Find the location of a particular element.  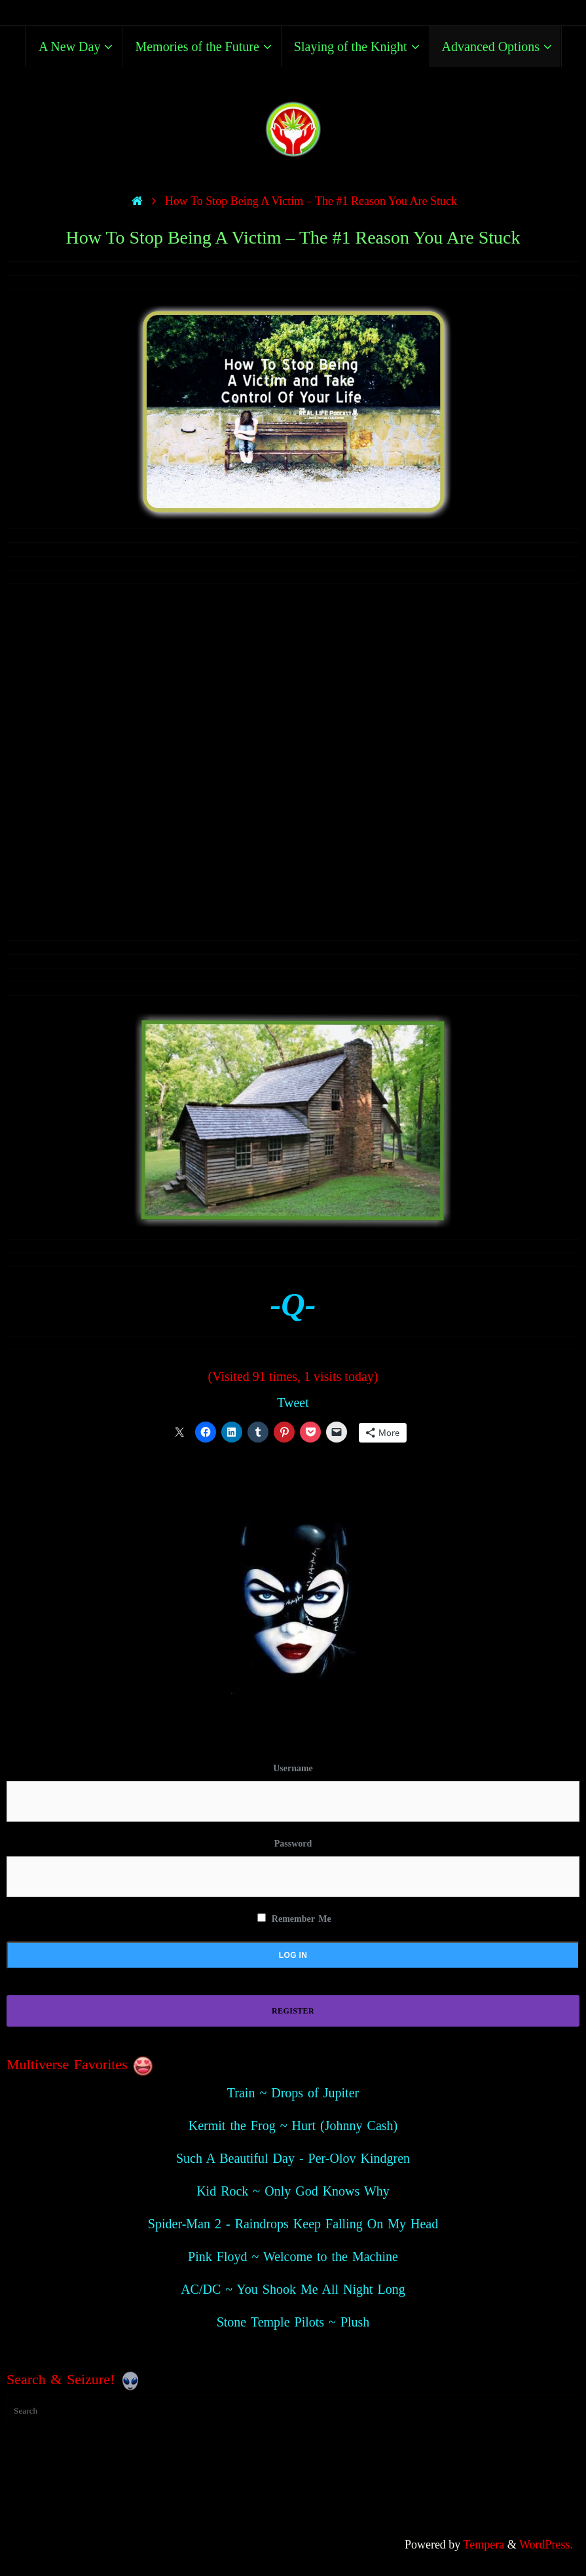

WordPress. is located at coordinates (546, 2544).